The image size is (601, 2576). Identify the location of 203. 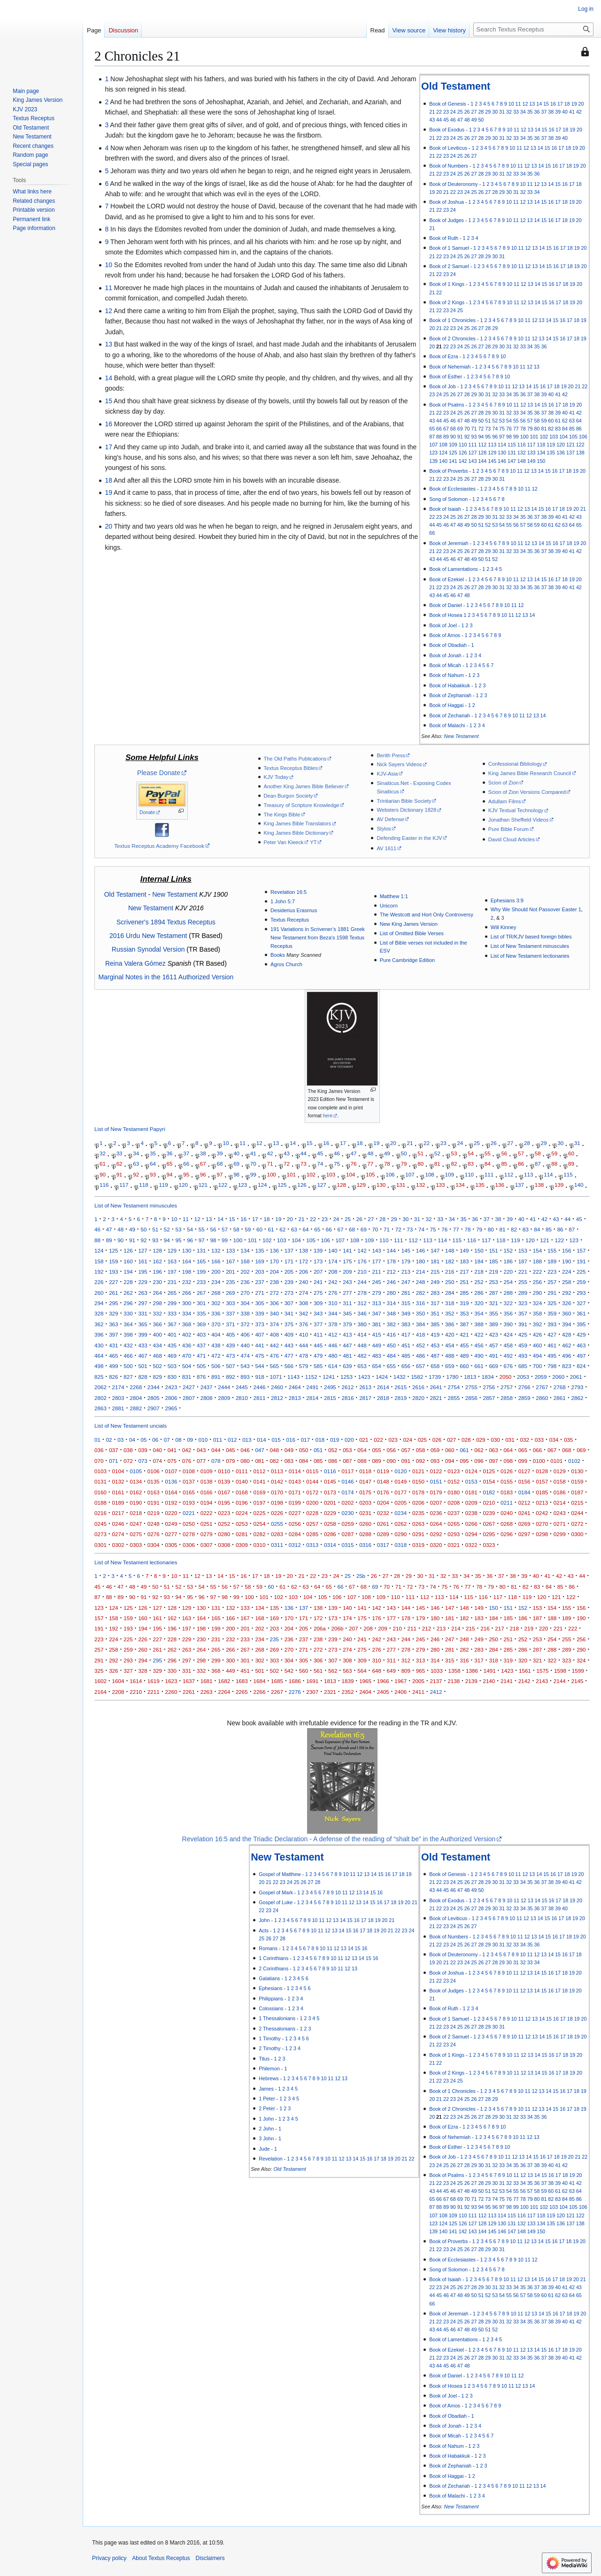
(259, 1272).